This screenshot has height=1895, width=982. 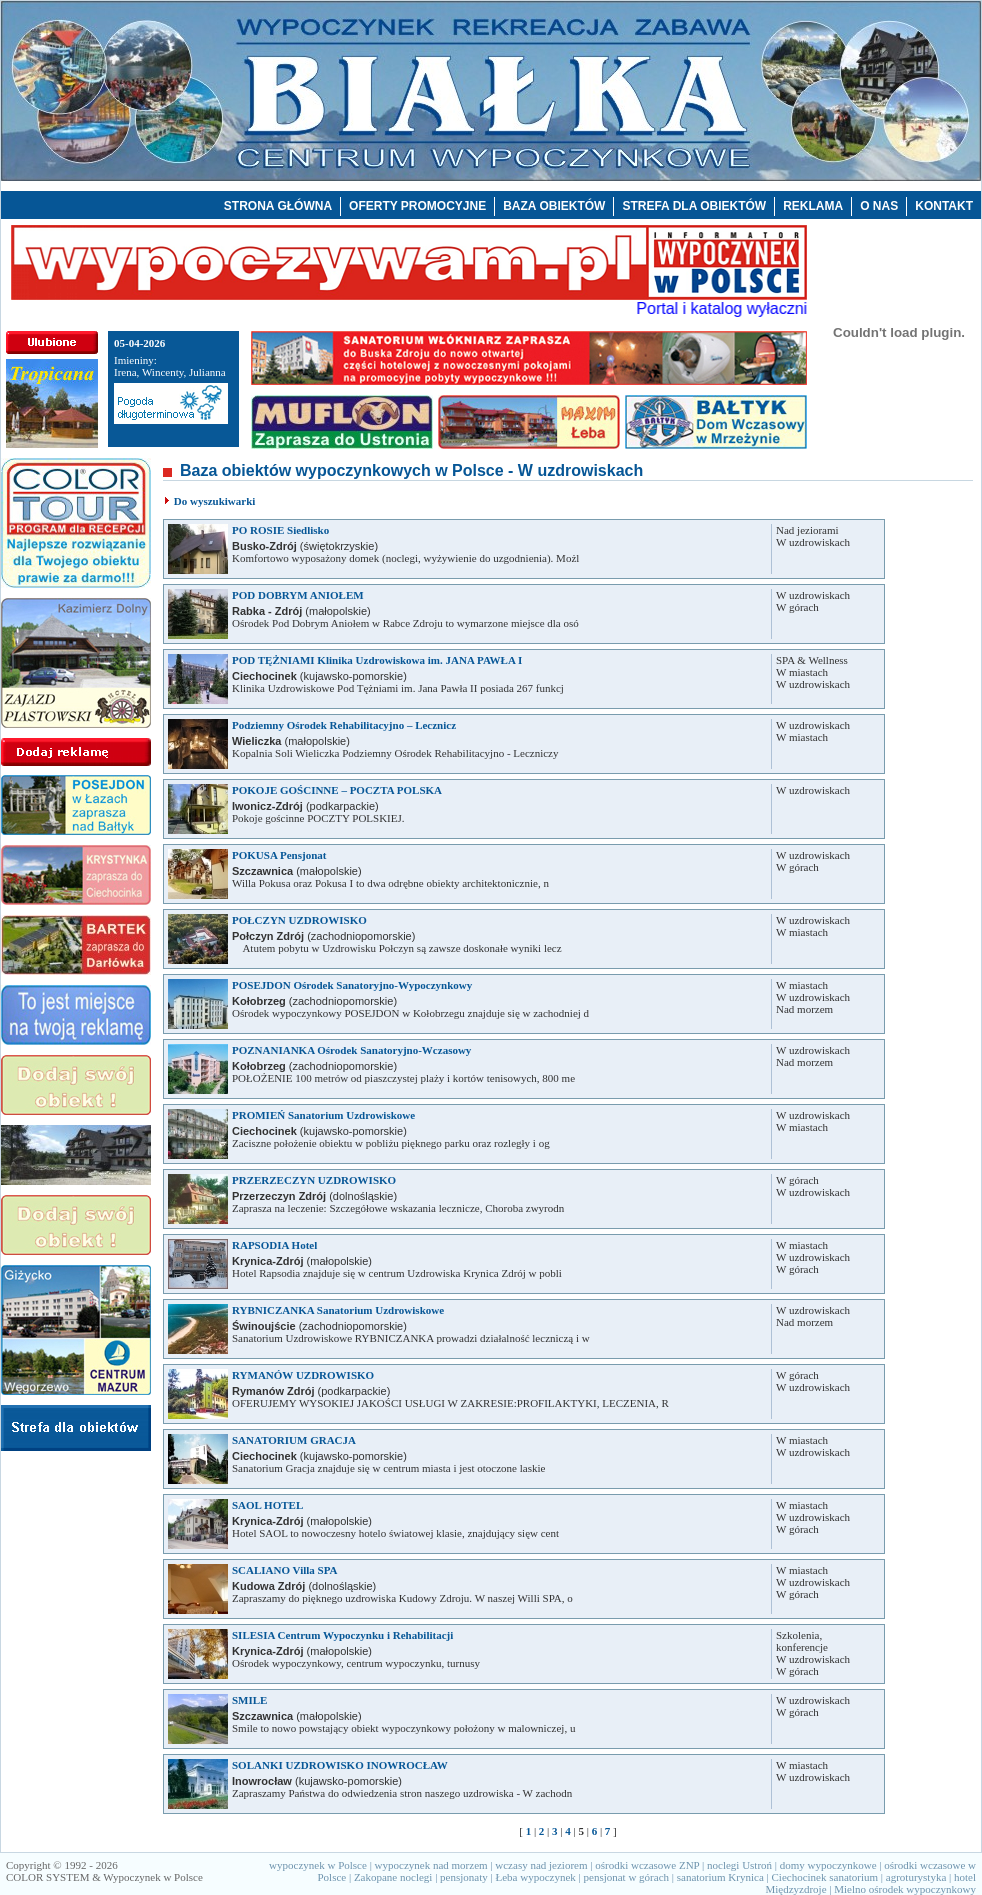 I want to click on REKLAMA, so click(x=813, y=206).